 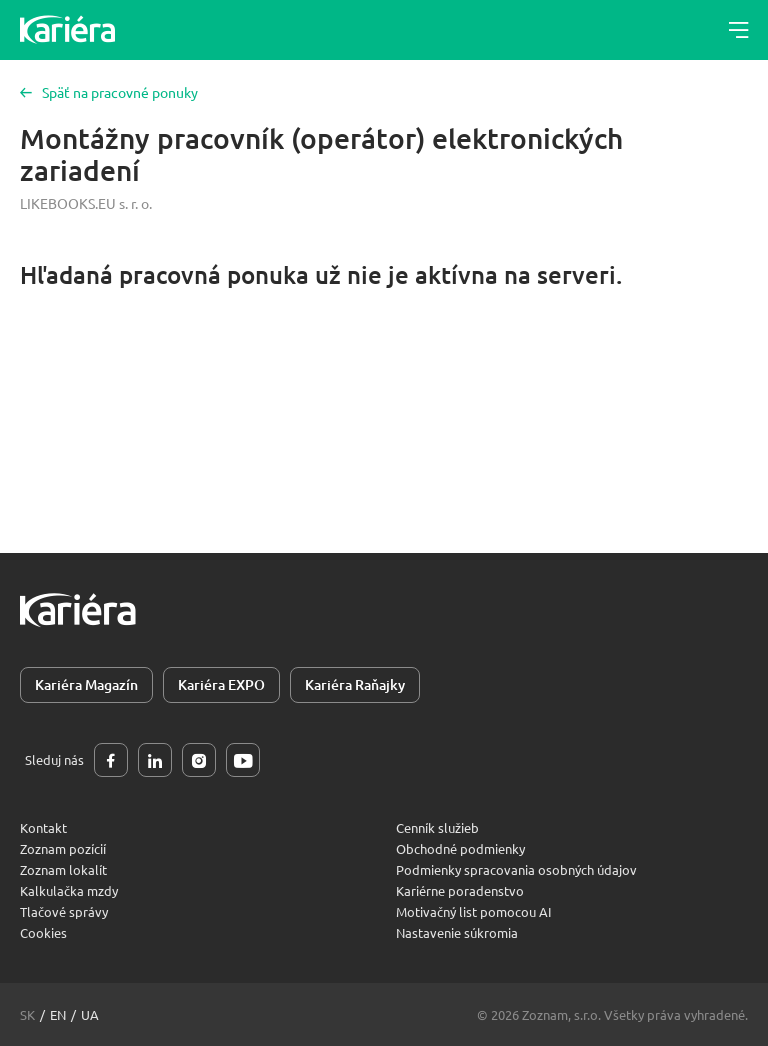 I want to click on Kariéra Raňajky, so click(x=355, y=684).